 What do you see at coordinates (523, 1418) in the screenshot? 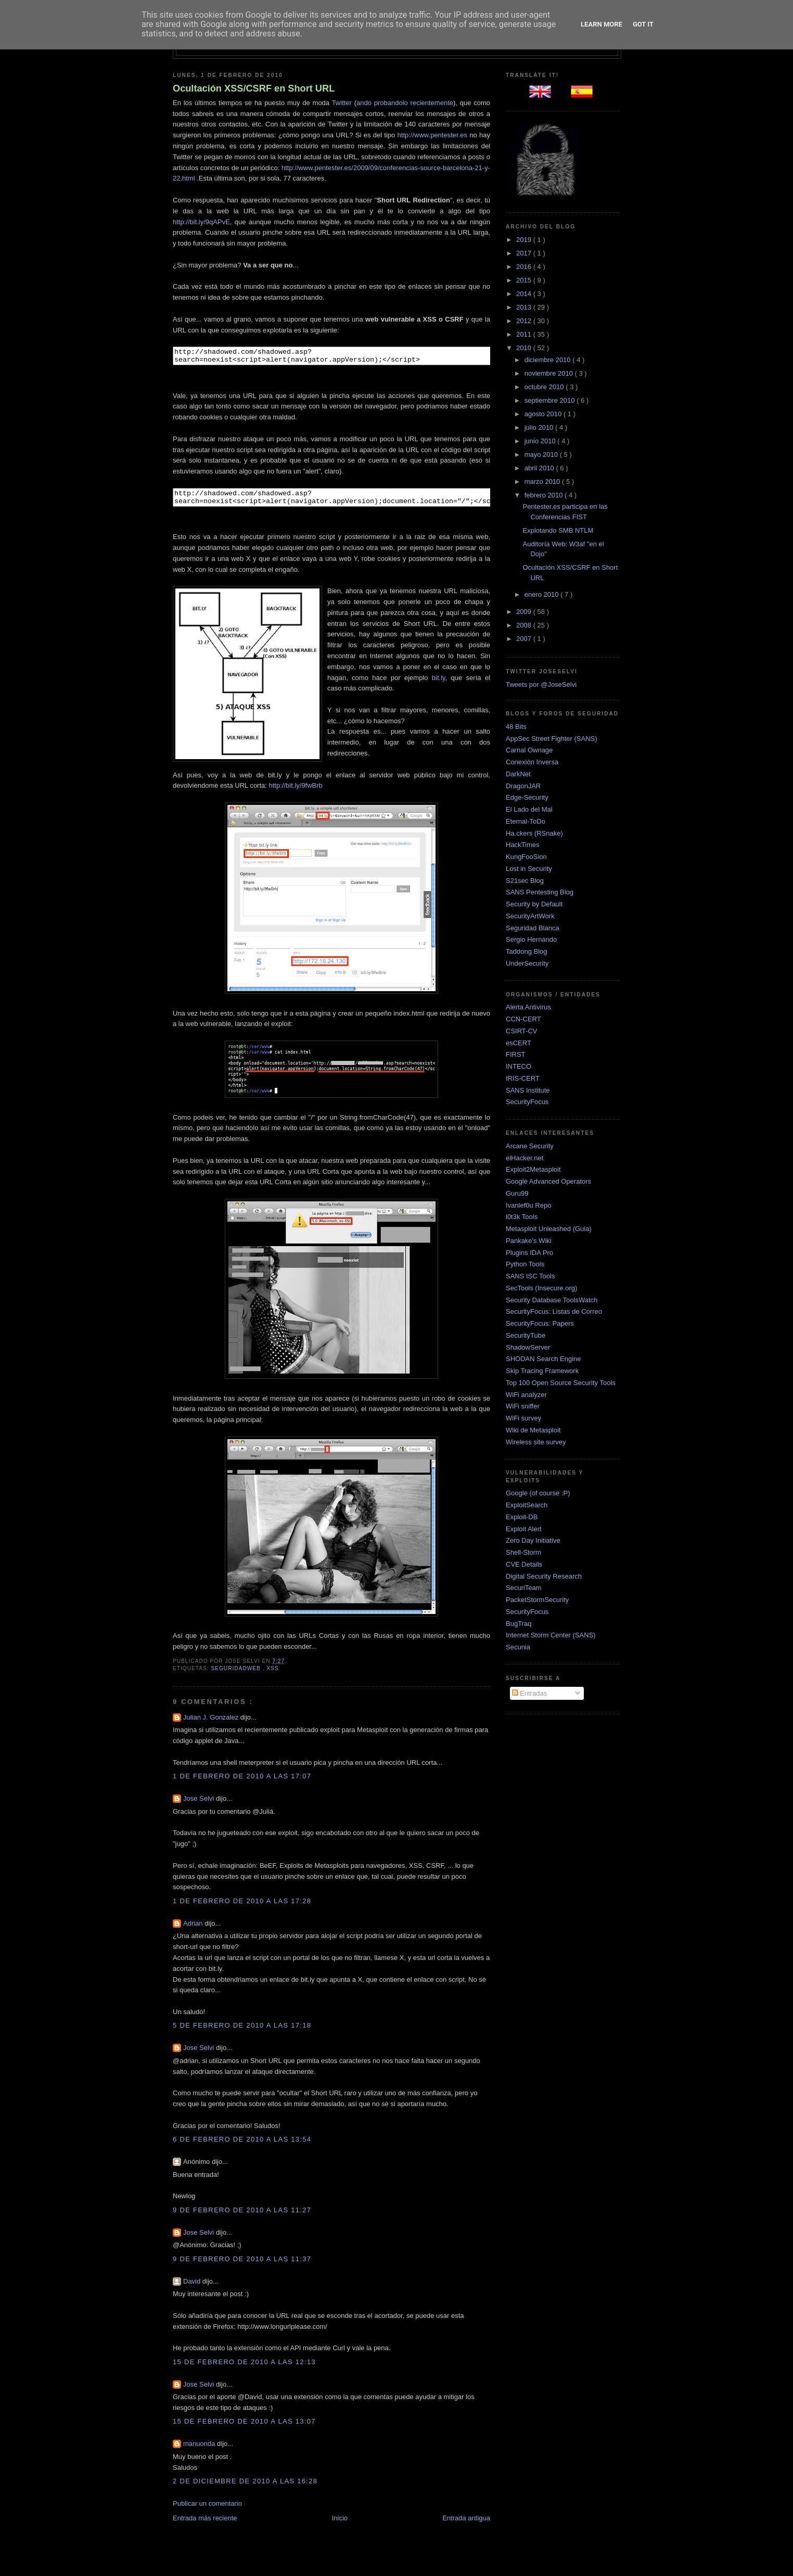
I see `WiFi survey` at bounding box center [523, 1418].